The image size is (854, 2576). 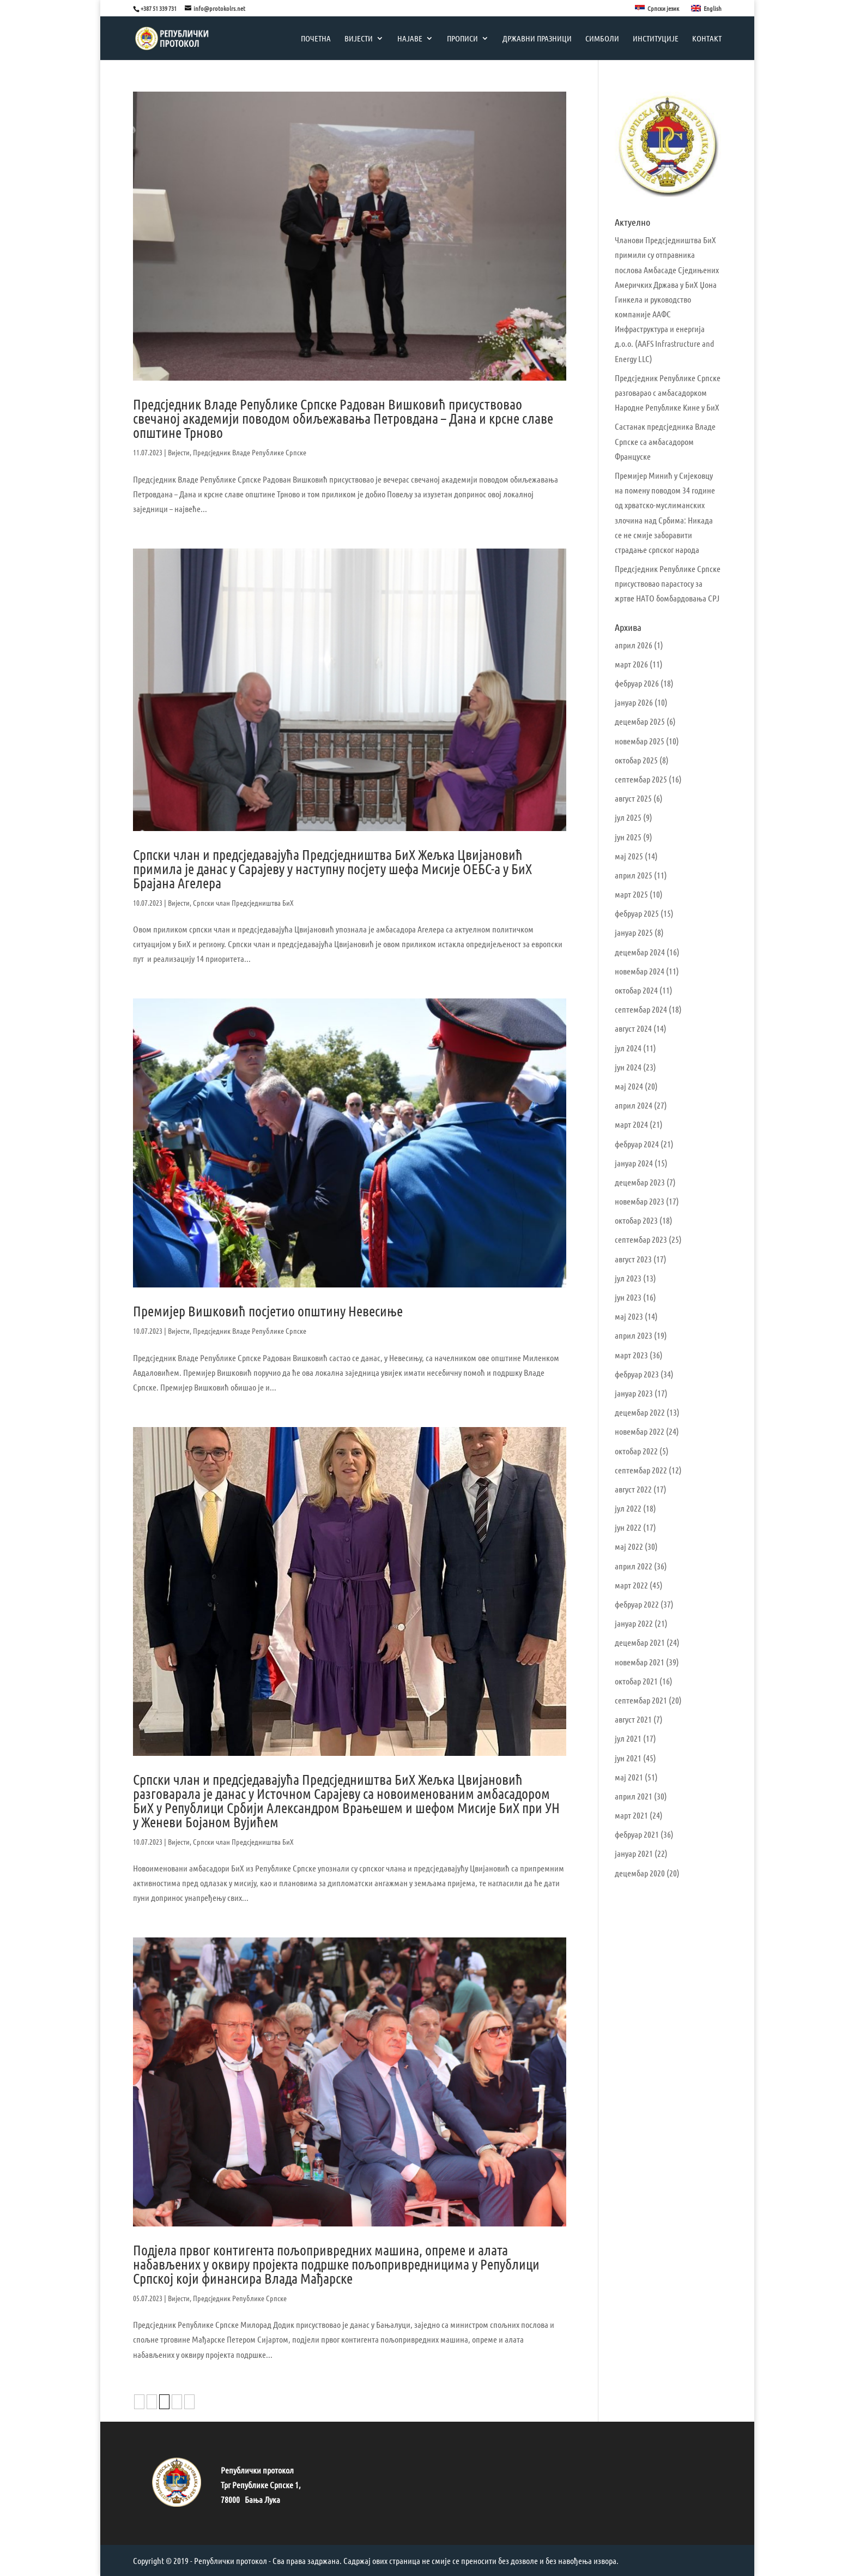 I want to click on август 2022, so click(x=633, y=1489).